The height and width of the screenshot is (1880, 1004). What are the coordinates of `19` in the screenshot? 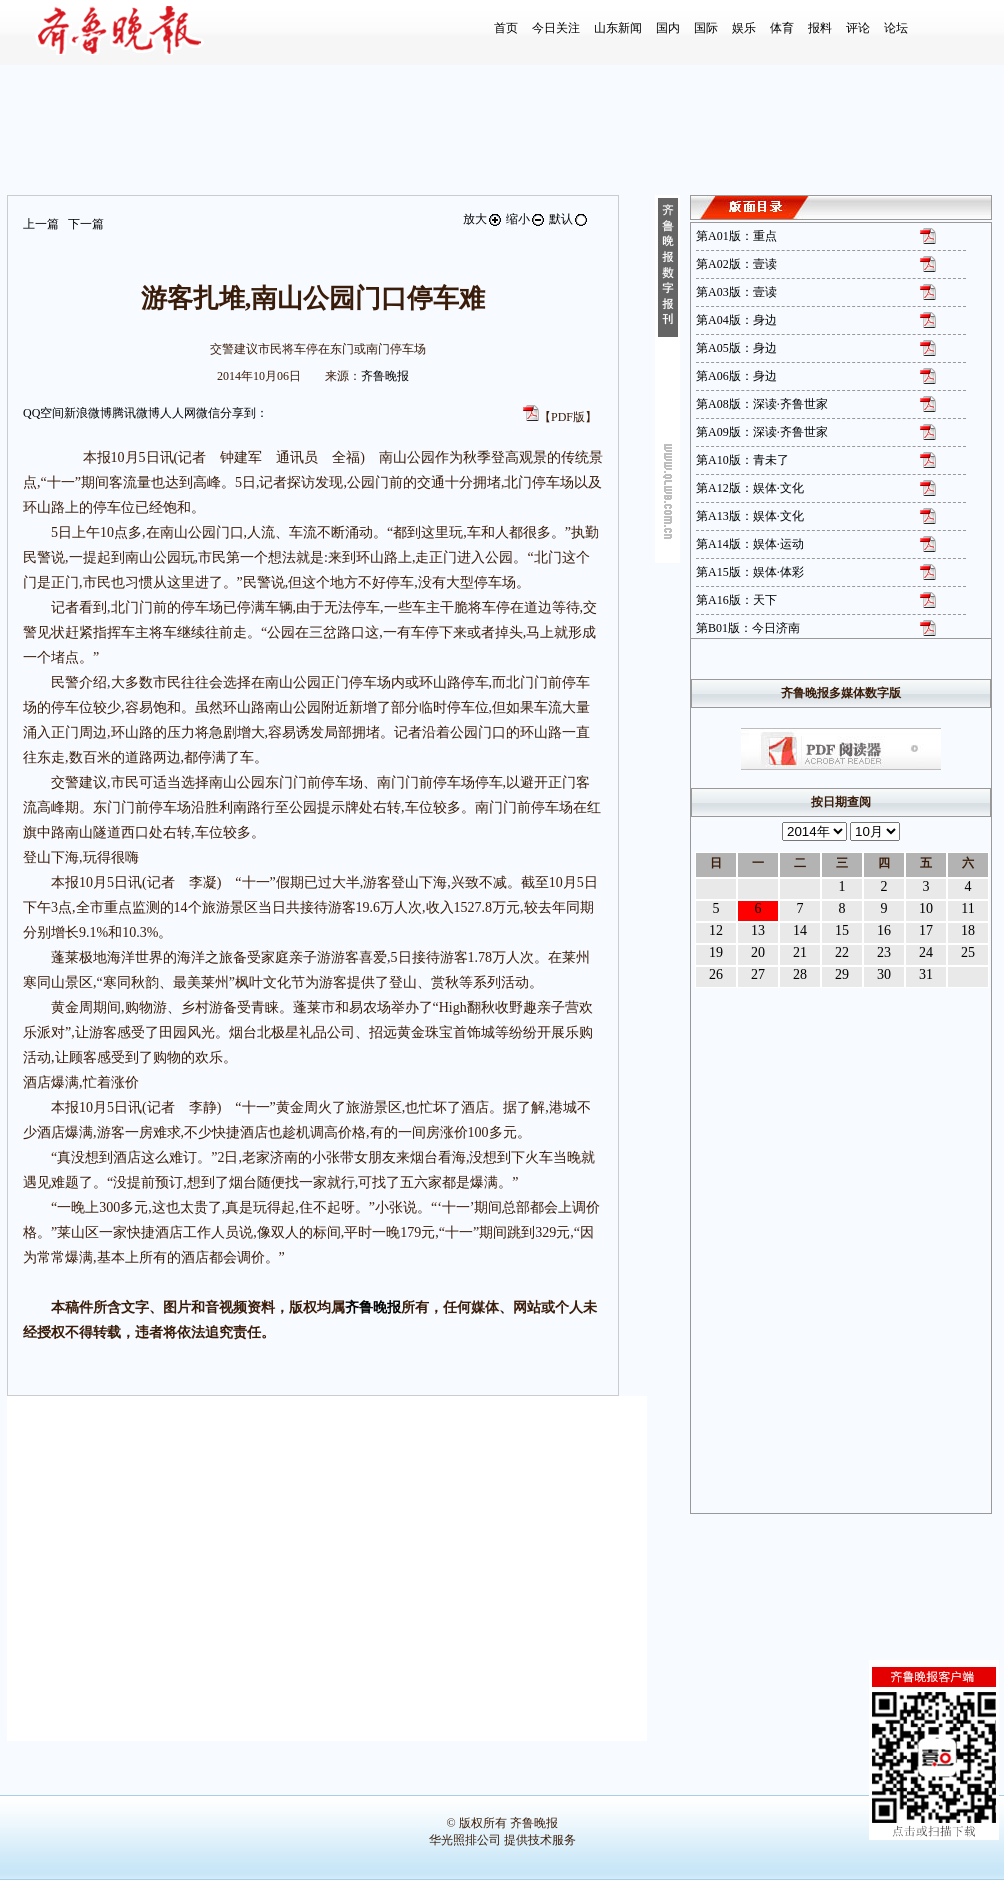 It's located at (716, 952).